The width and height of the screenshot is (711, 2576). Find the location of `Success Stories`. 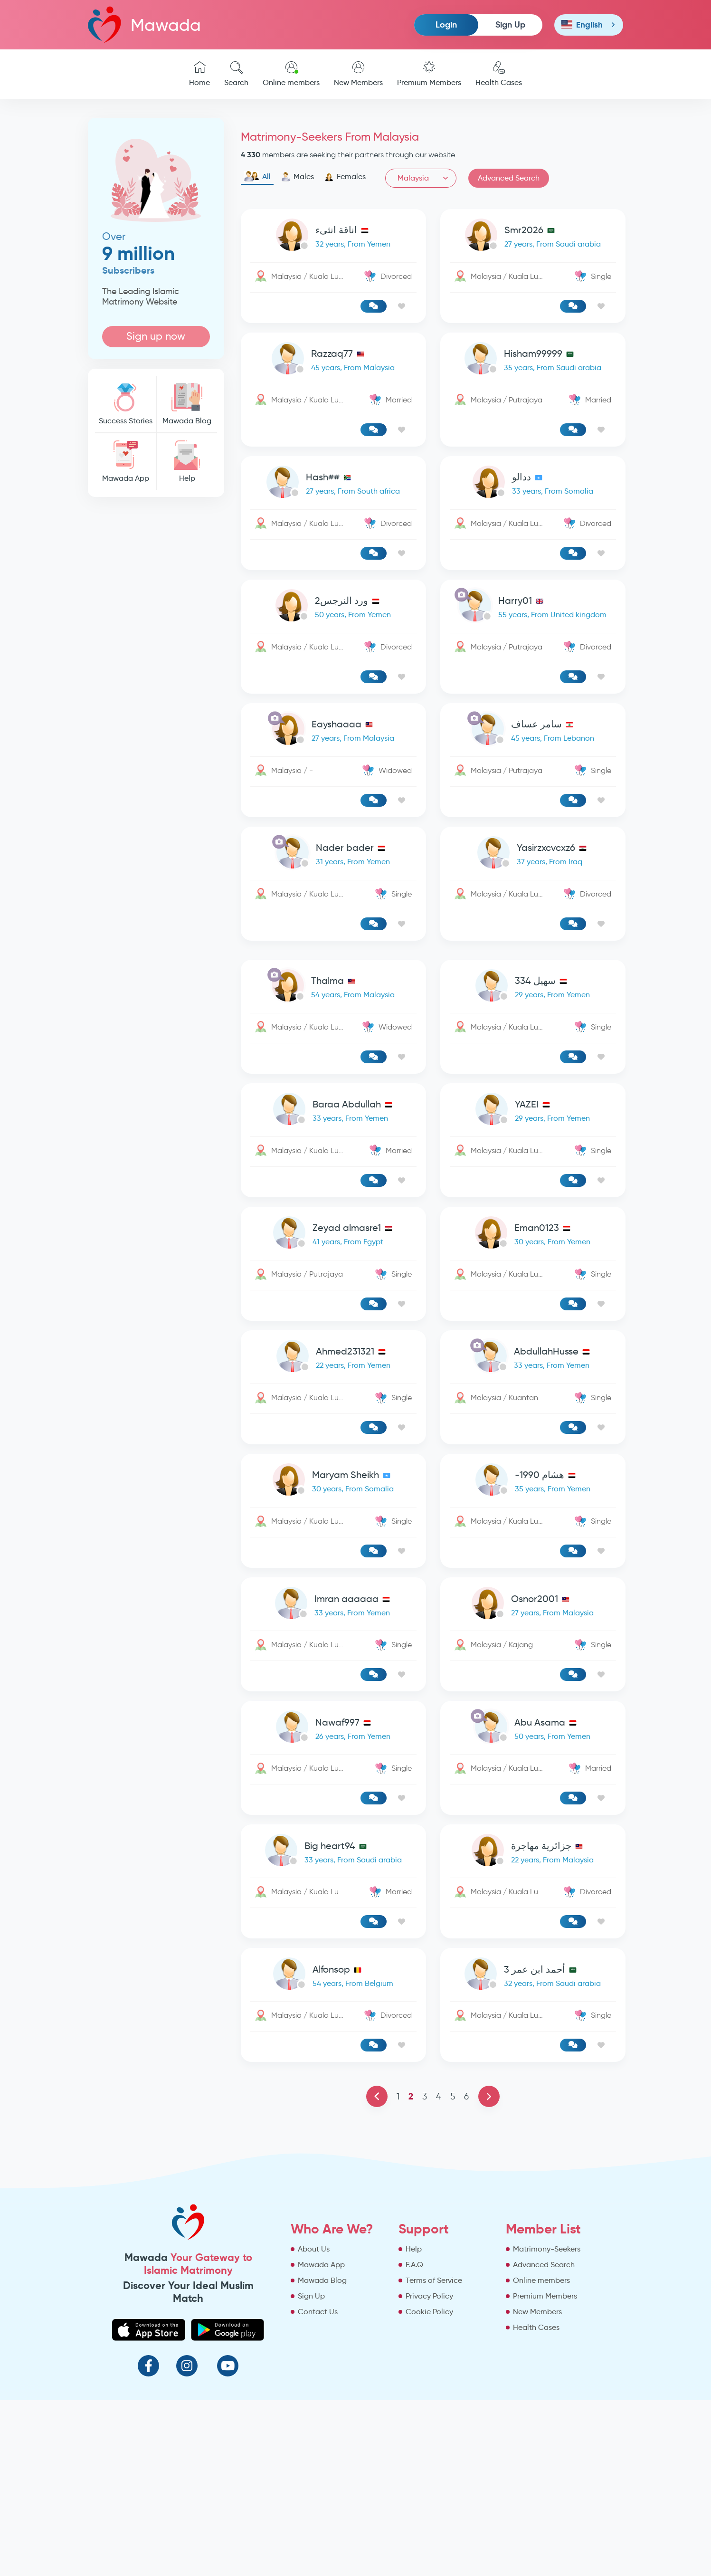

Success Stories is located at coordinates (125, 404).